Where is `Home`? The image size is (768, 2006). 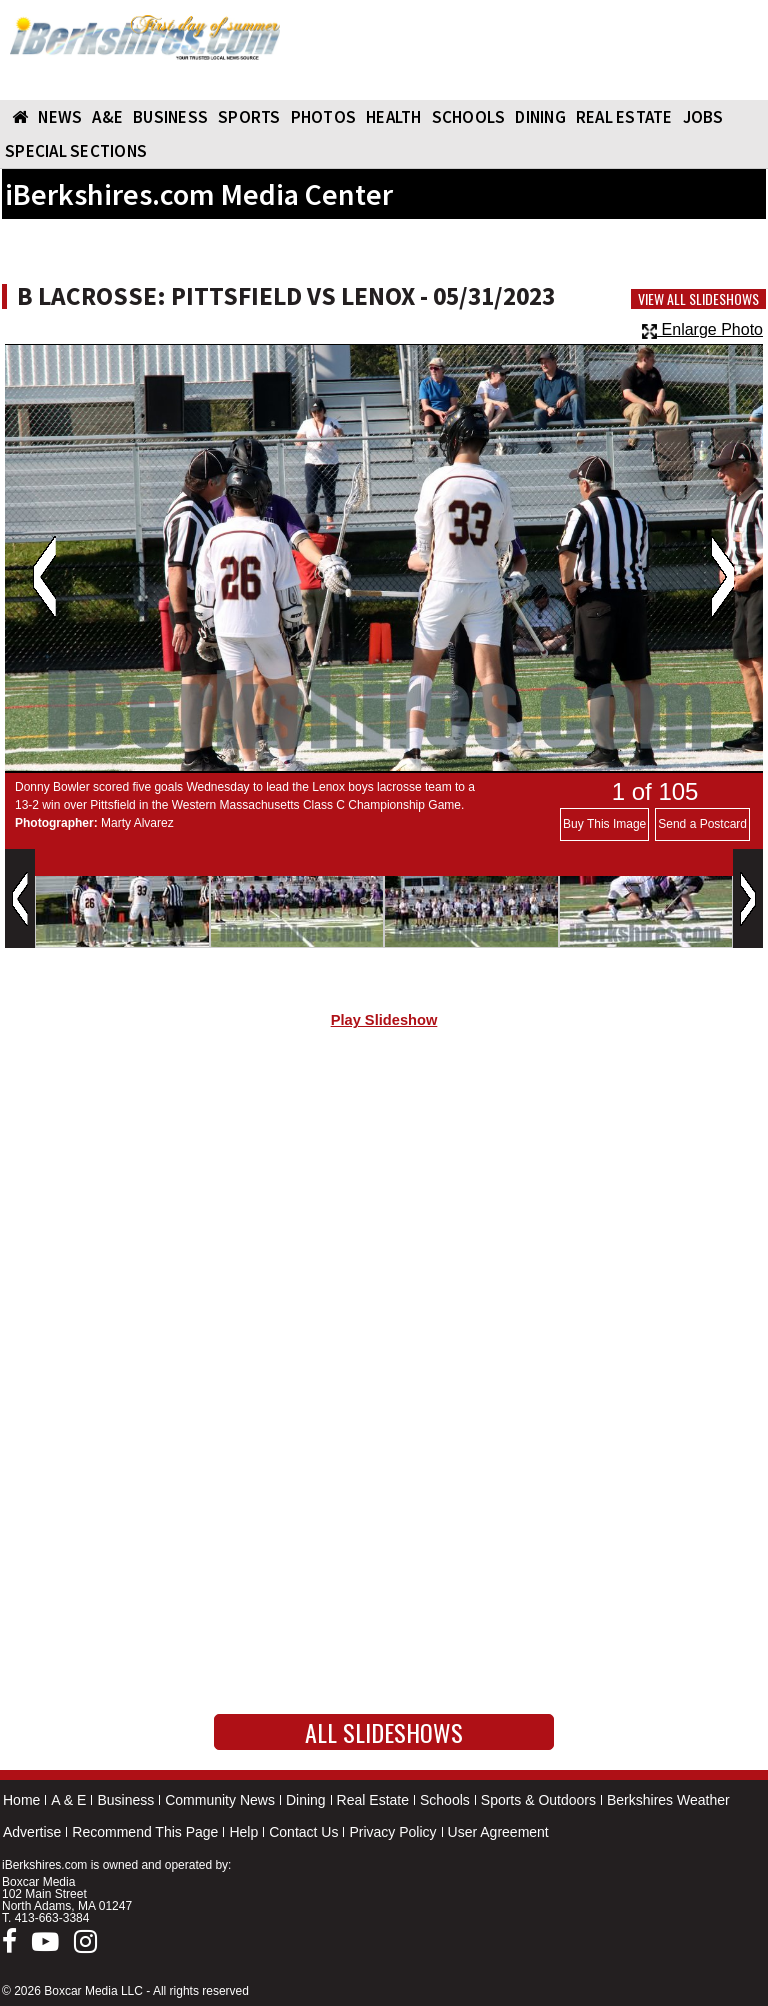
Home is located at coordinates (21, 1800).